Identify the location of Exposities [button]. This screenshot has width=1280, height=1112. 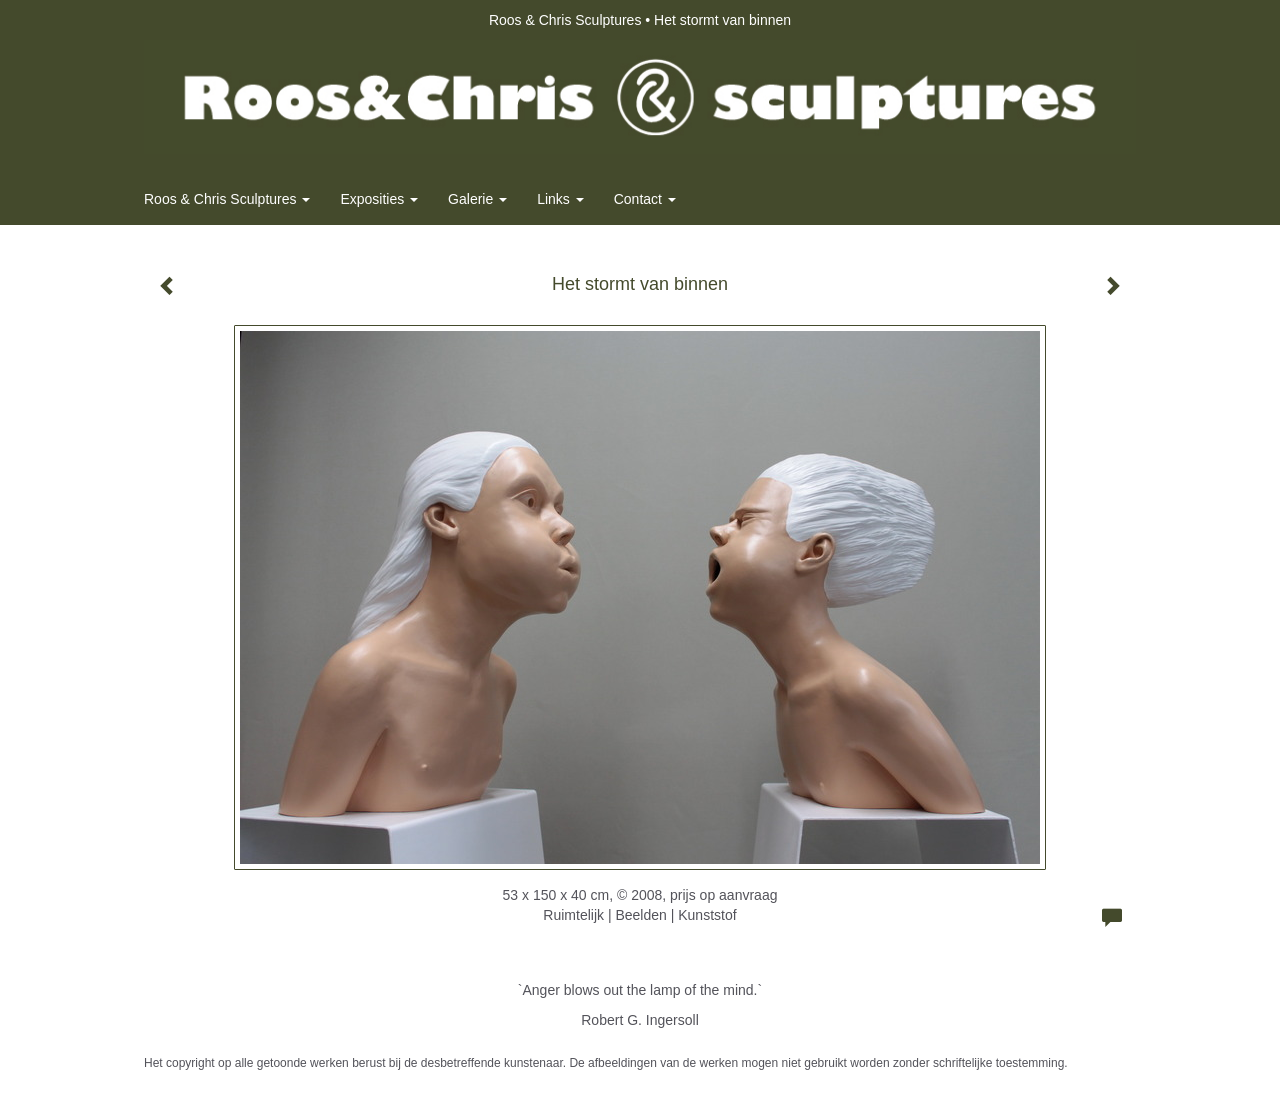
(379, 199).